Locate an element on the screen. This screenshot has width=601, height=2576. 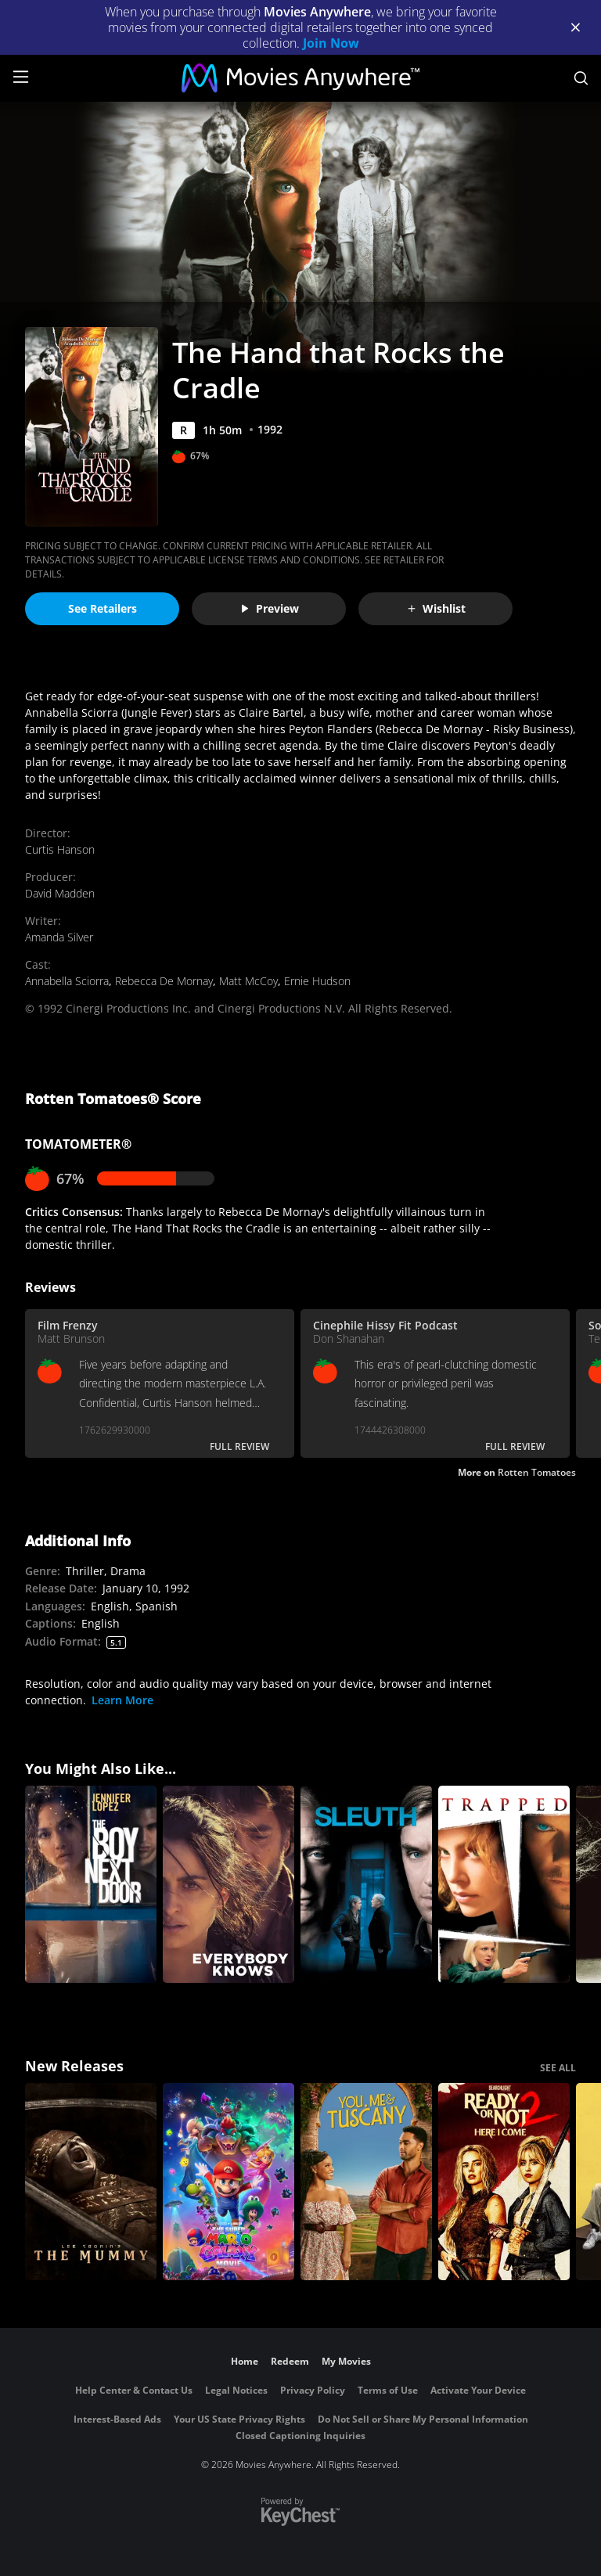
Preview is located at coordinates (269, 608).